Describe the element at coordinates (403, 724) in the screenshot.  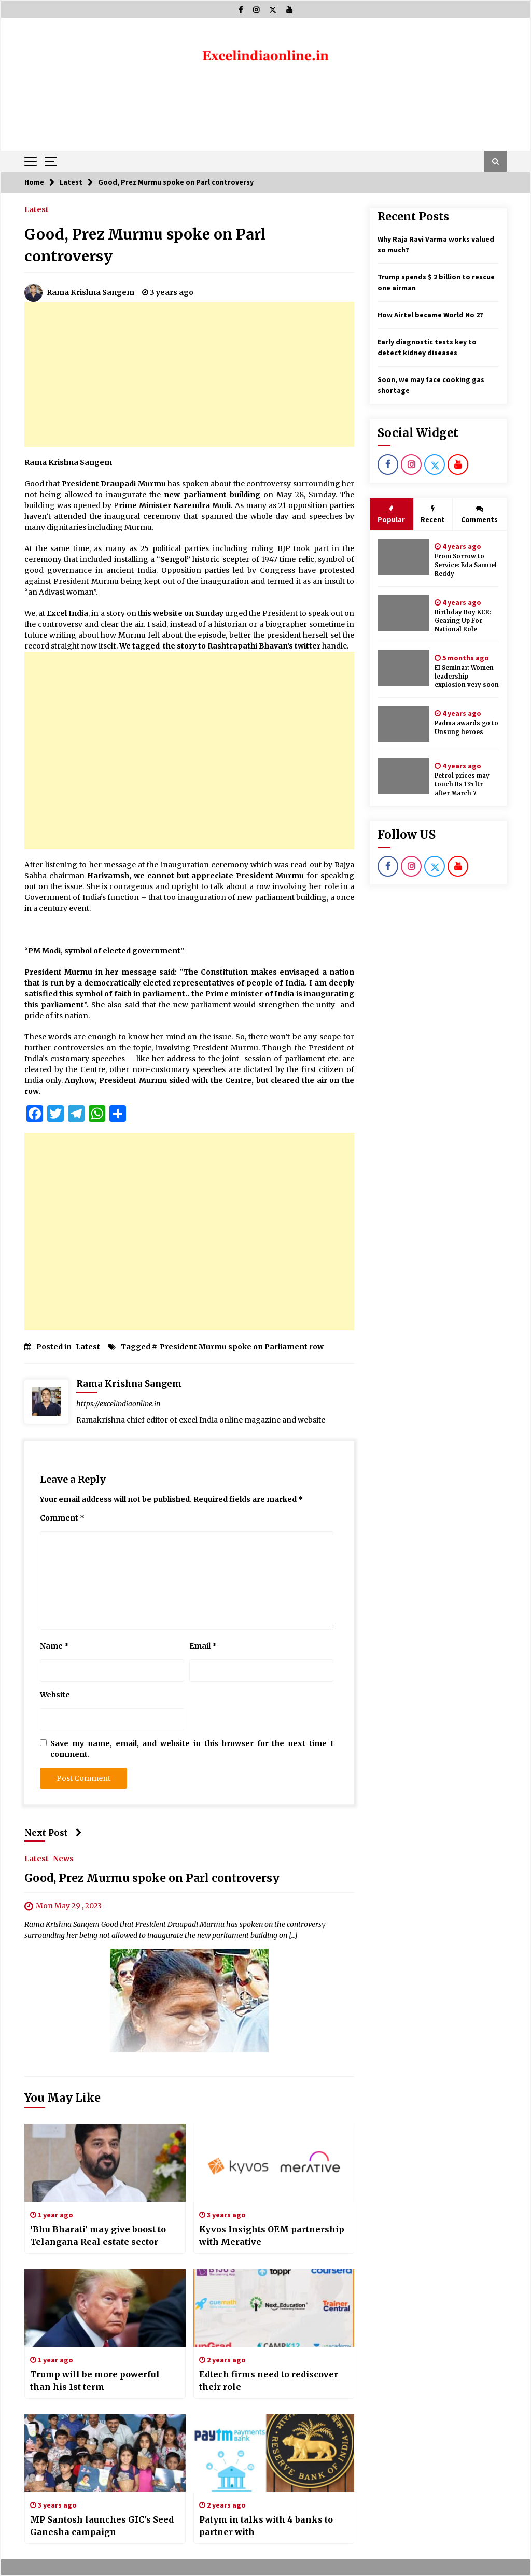
I see `[Padma awards go to Unsung heroes]` at that location.